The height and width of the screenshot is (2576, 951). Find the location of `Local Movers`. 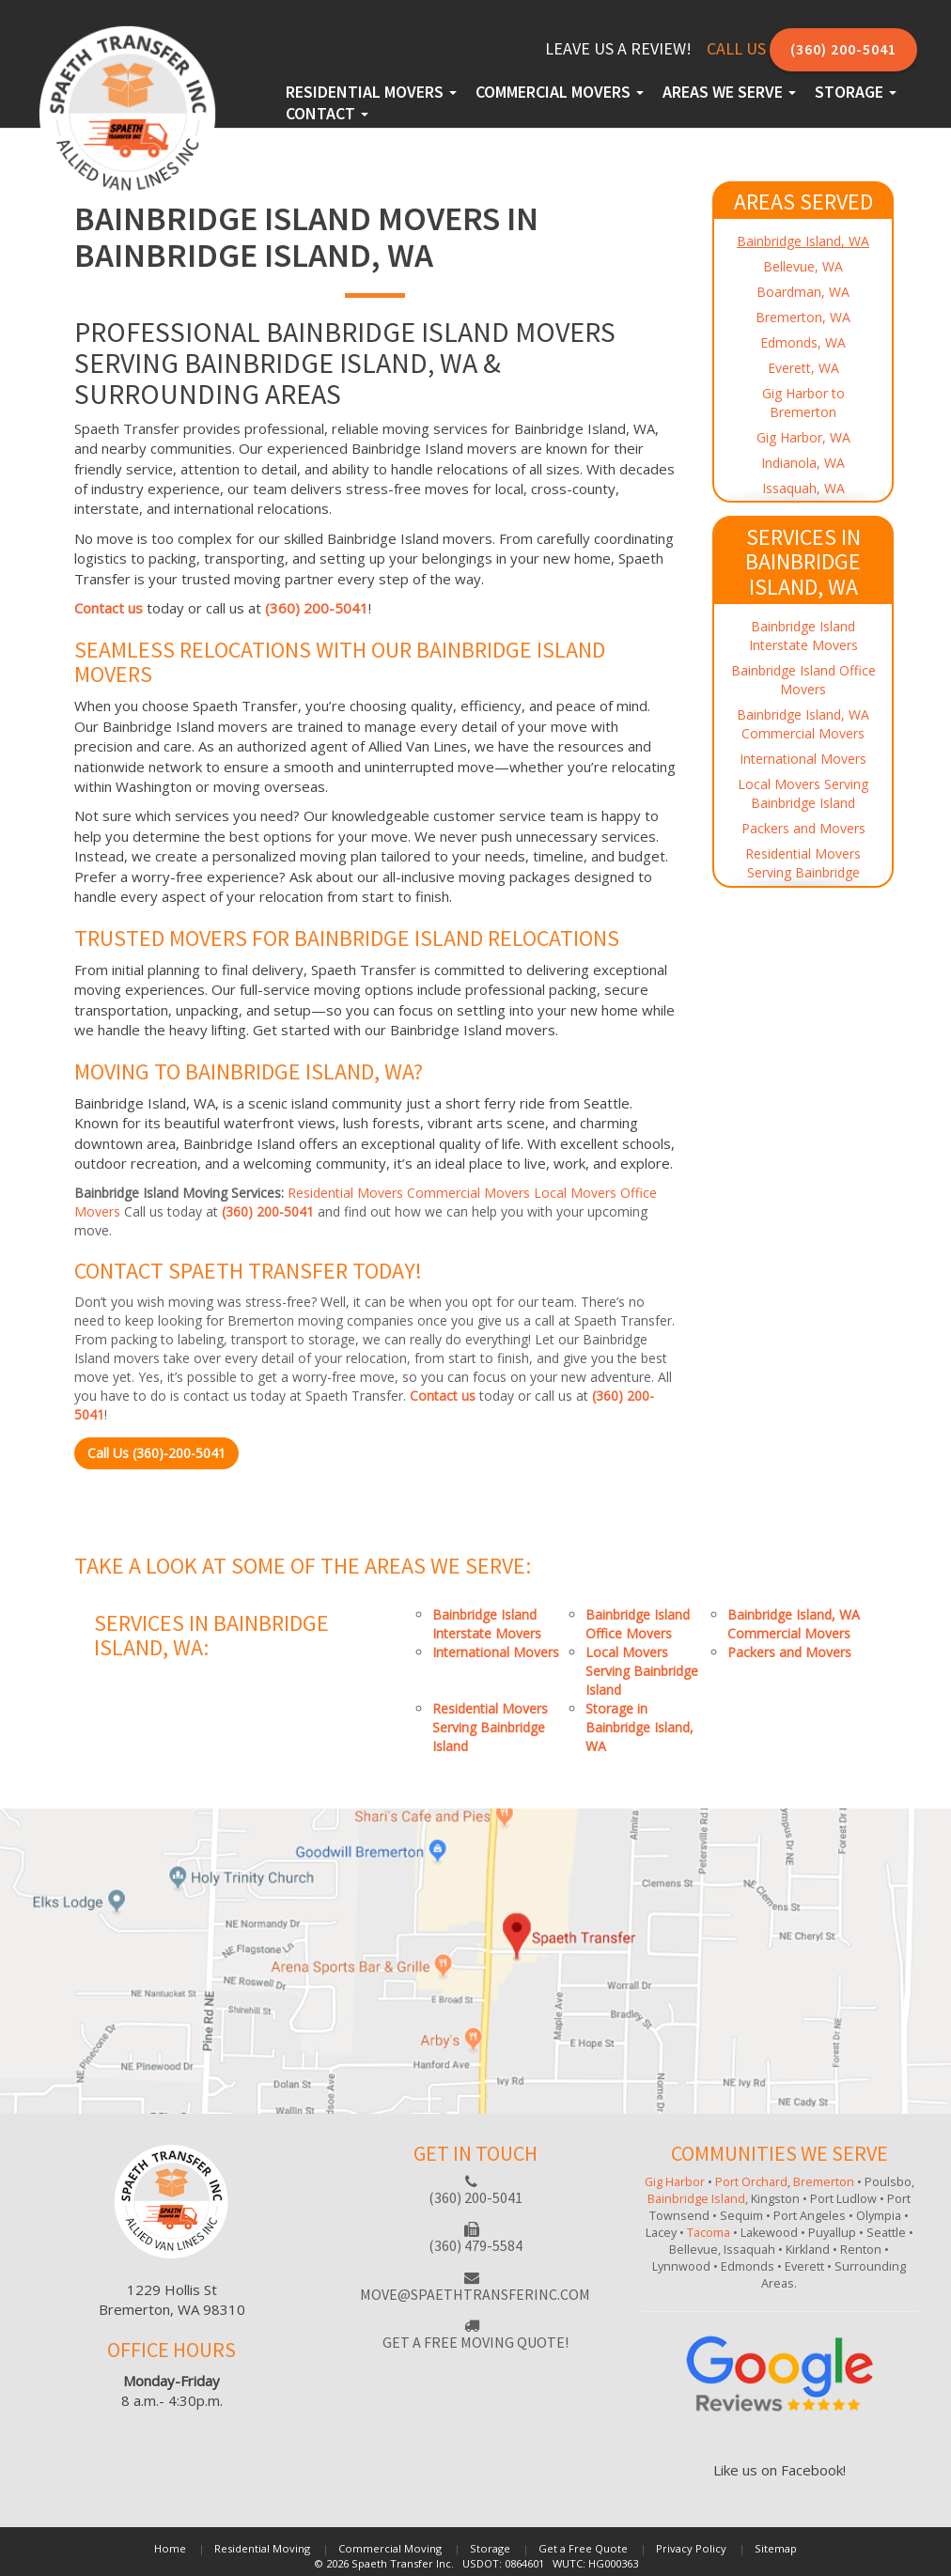

Local Movers is located at coordinates (575, 1193).